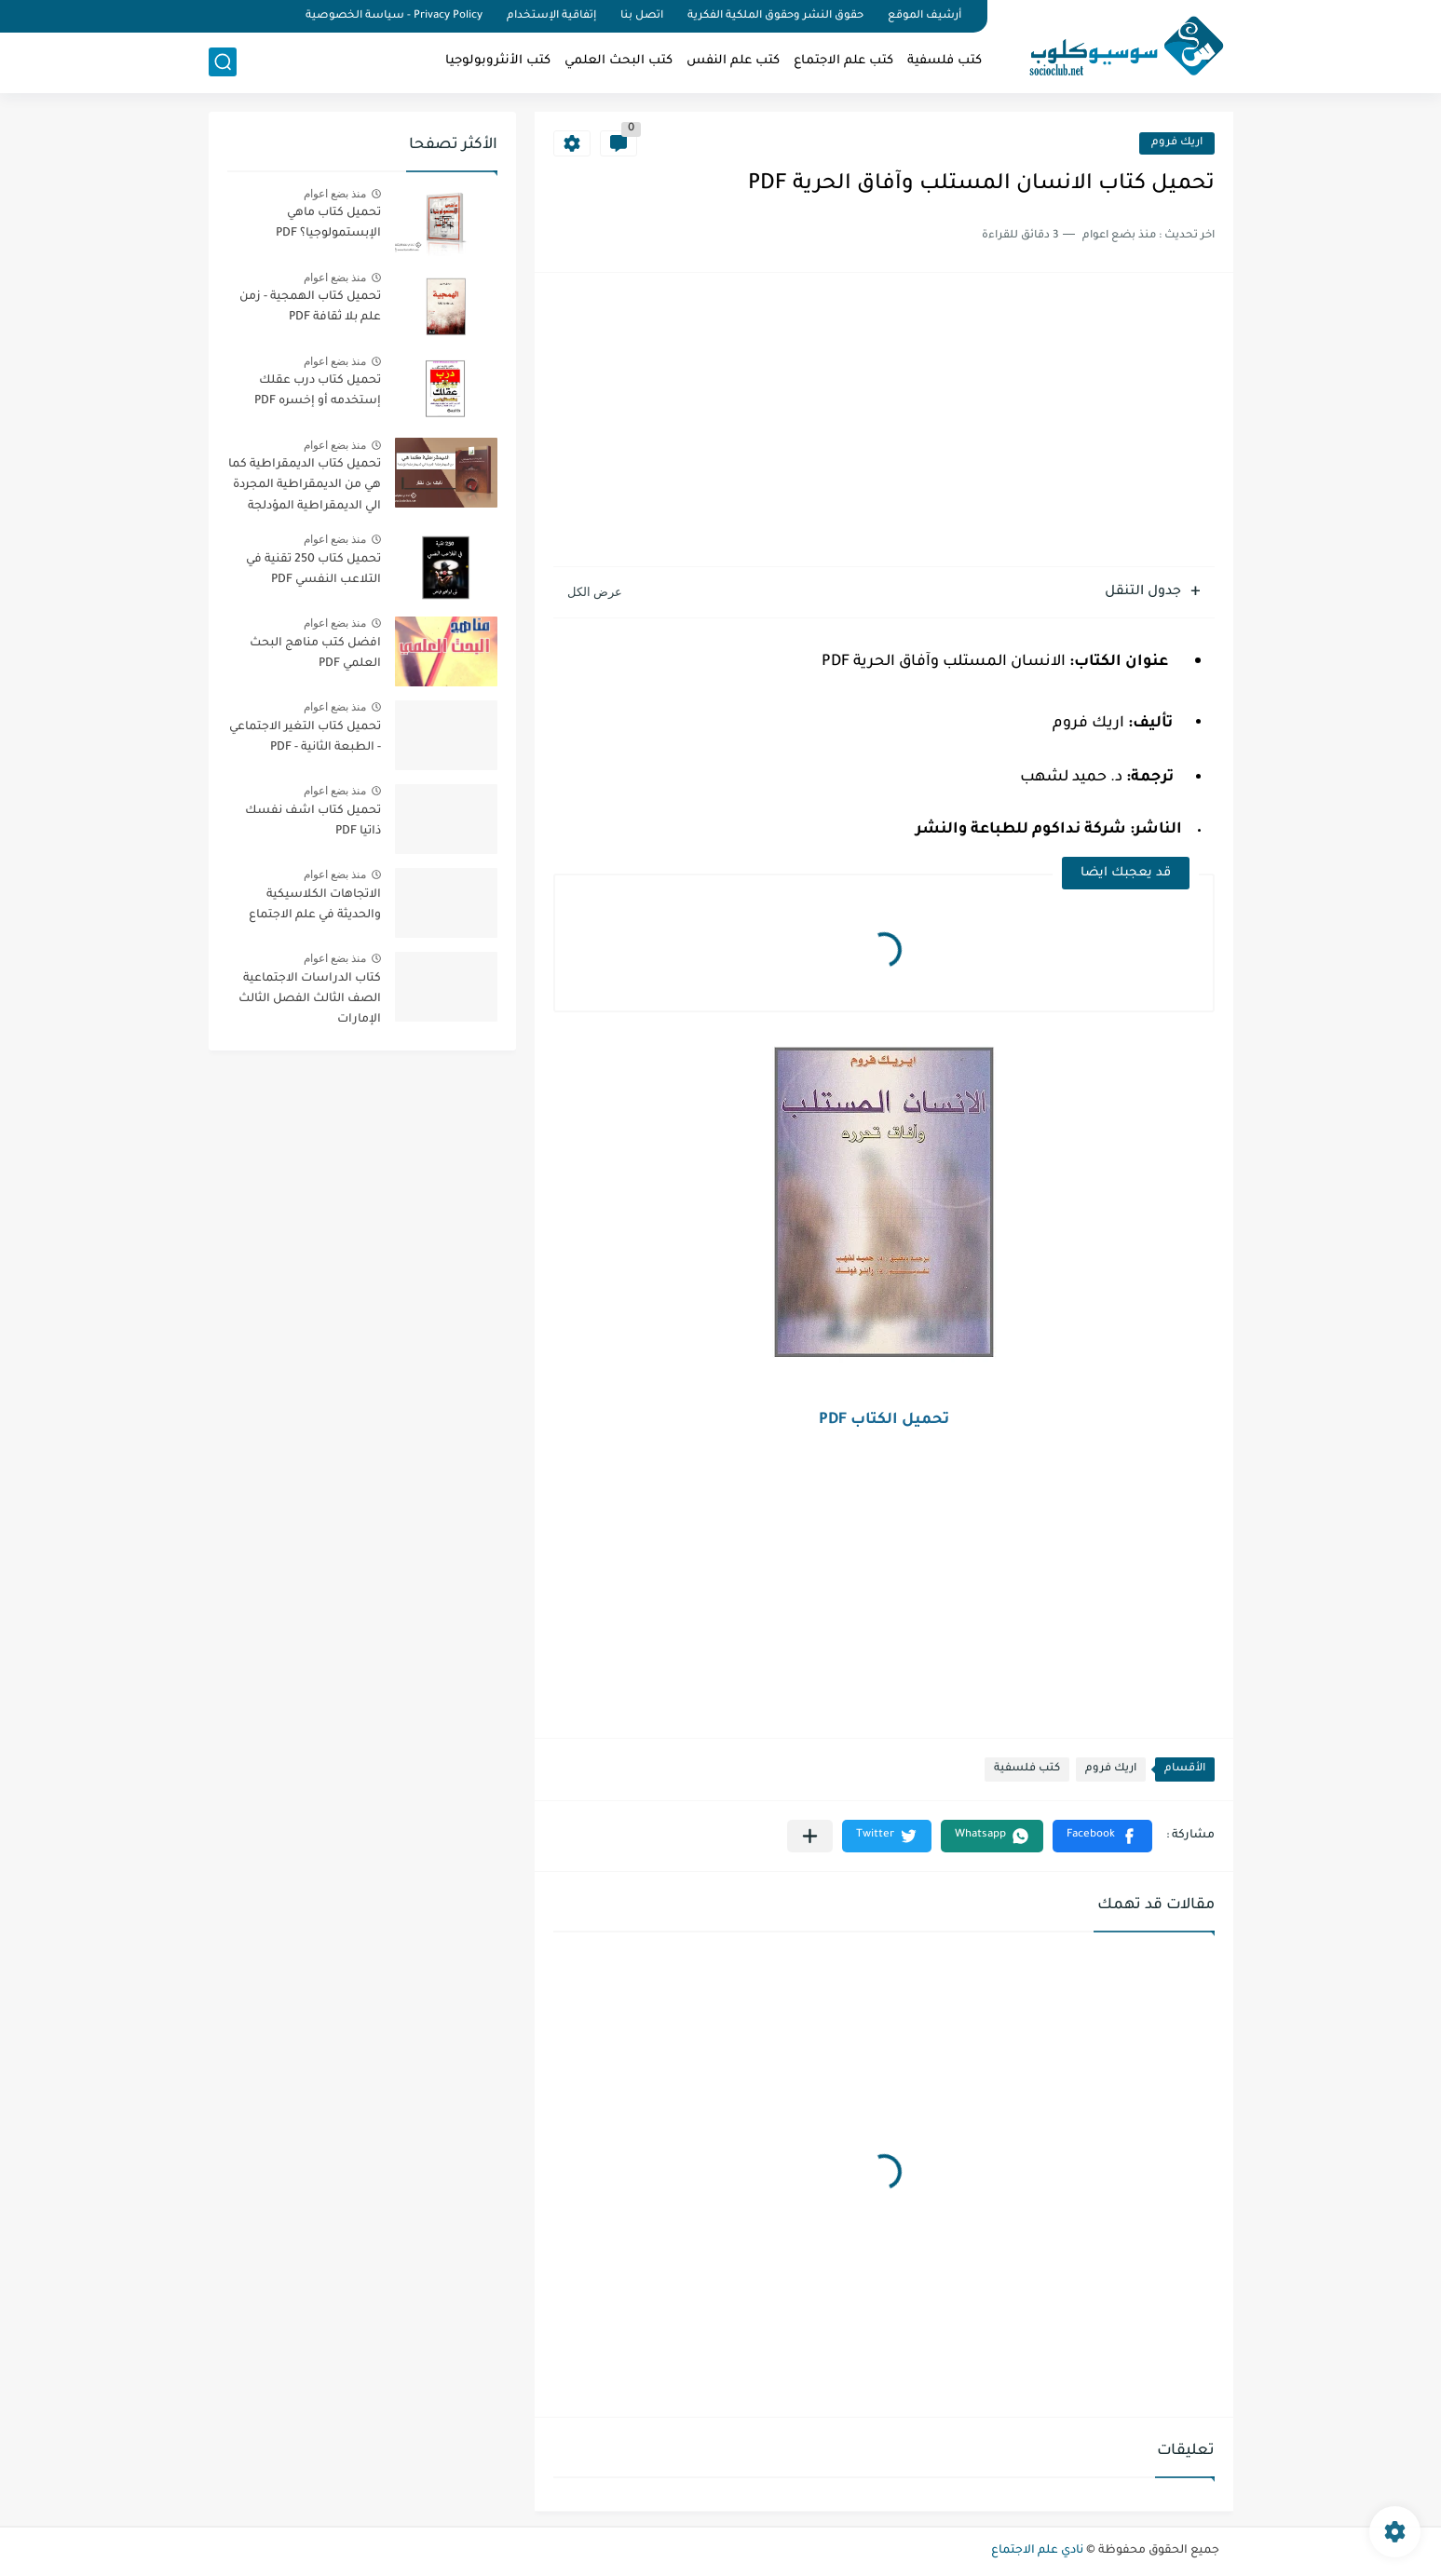  I want to click on [بحث], so click(223, 61).